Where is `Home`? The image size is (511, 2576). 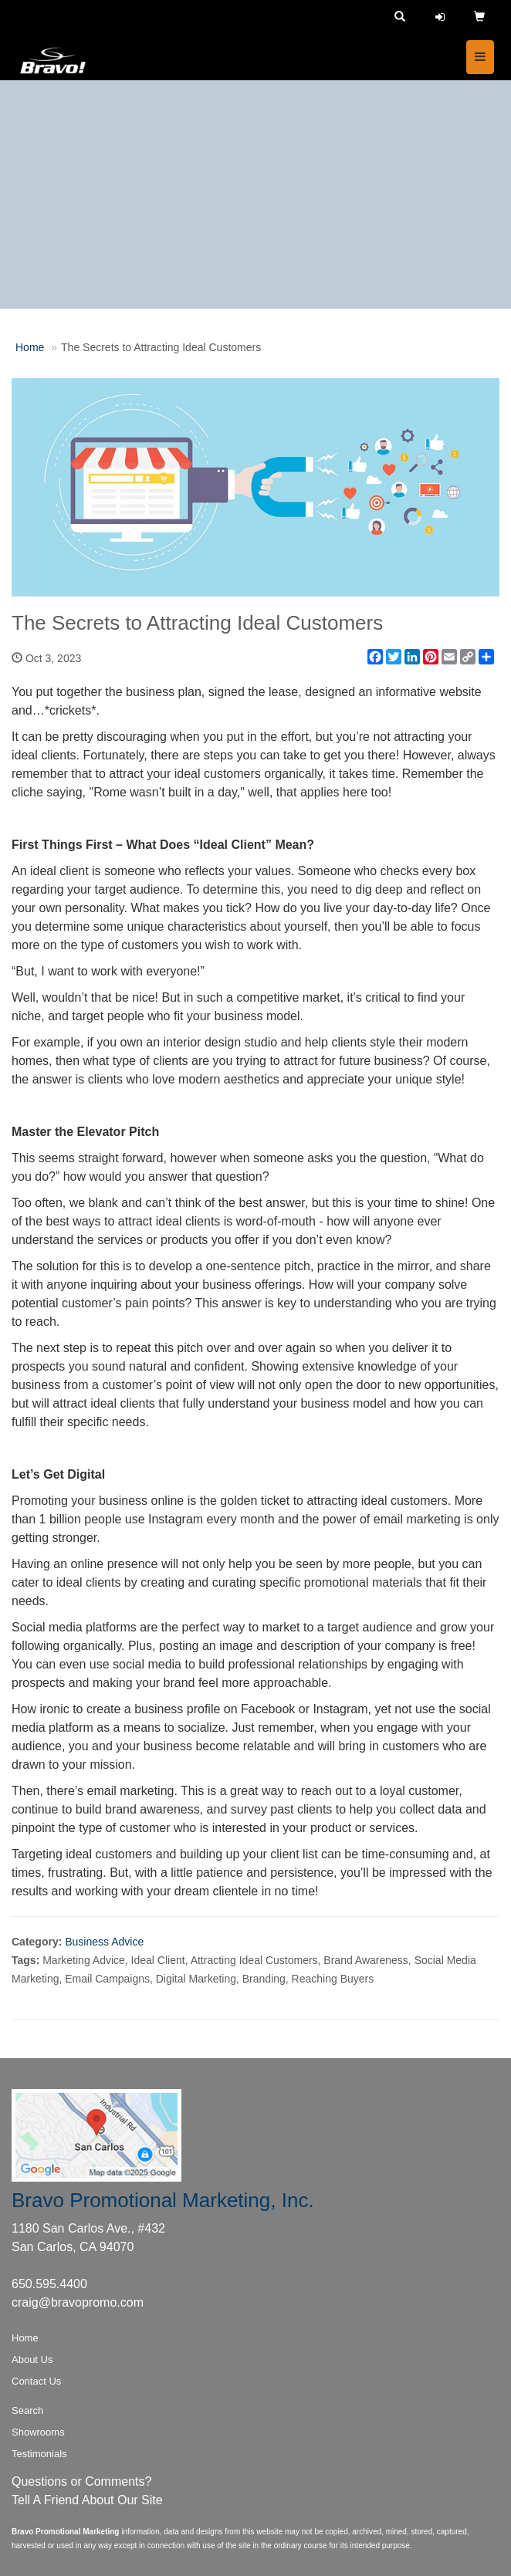
Home is located at coordinates (29, 347).